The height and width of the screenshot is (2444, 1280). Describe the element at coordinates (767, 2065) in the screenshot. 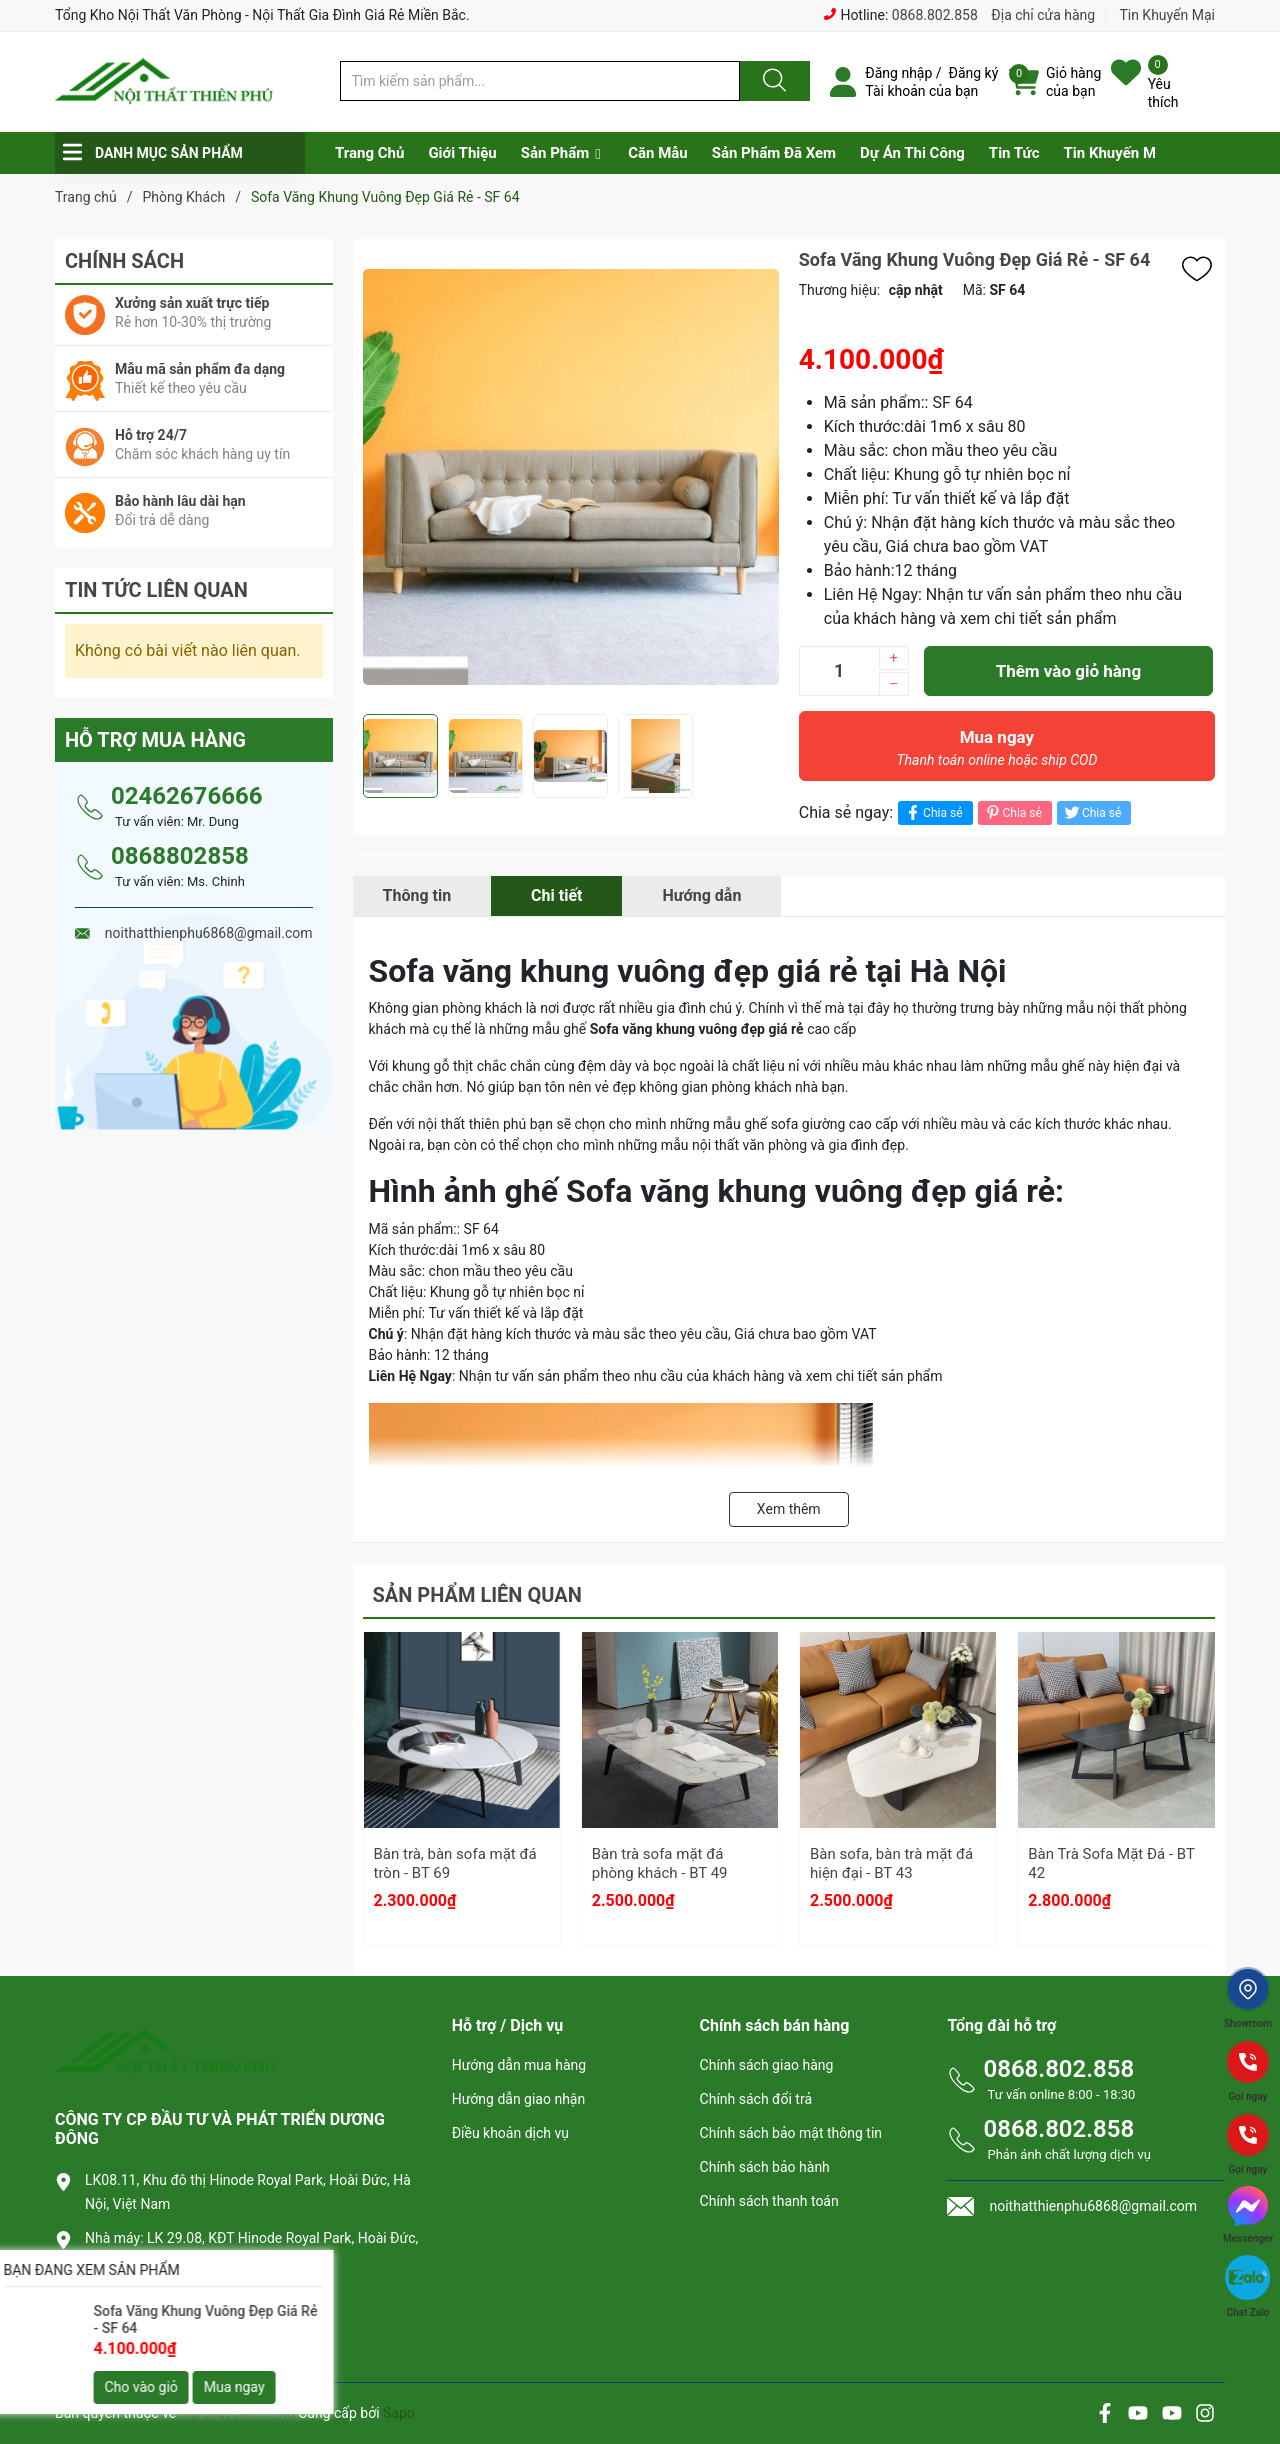

I see `Chính sách giao hàng` at that location.